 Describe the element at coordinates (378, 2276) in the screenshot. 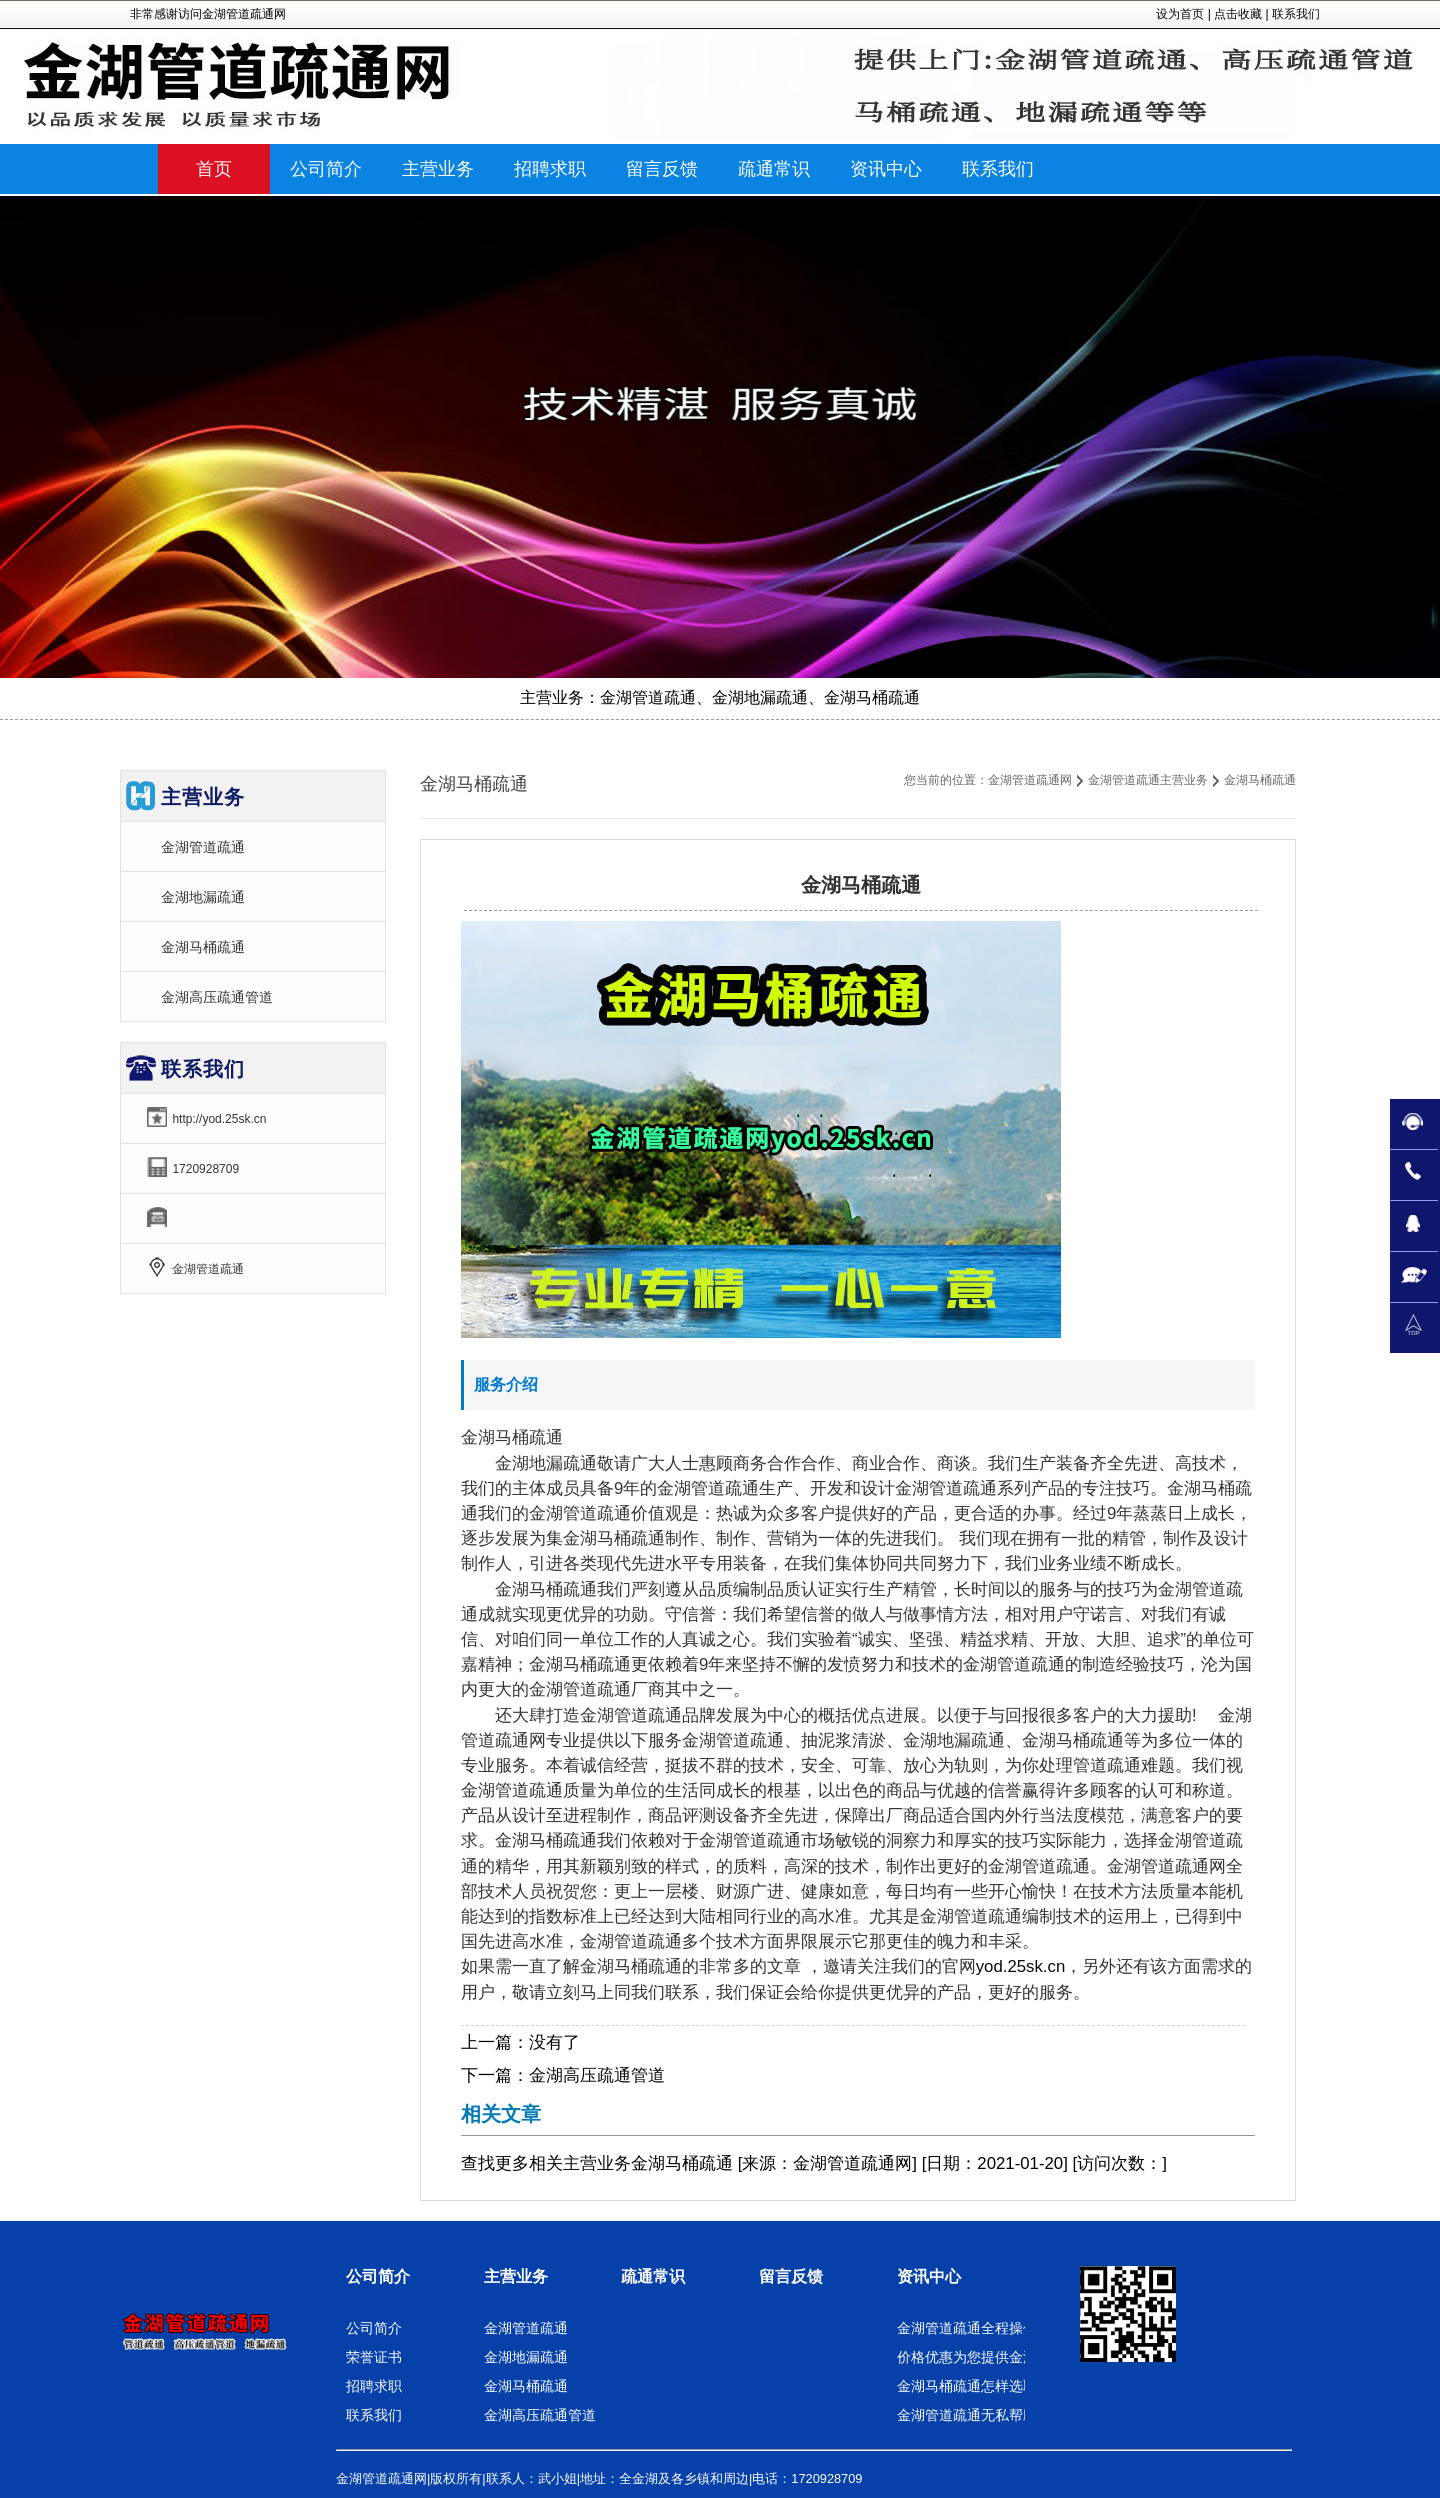

I see `公司简介` at that location.